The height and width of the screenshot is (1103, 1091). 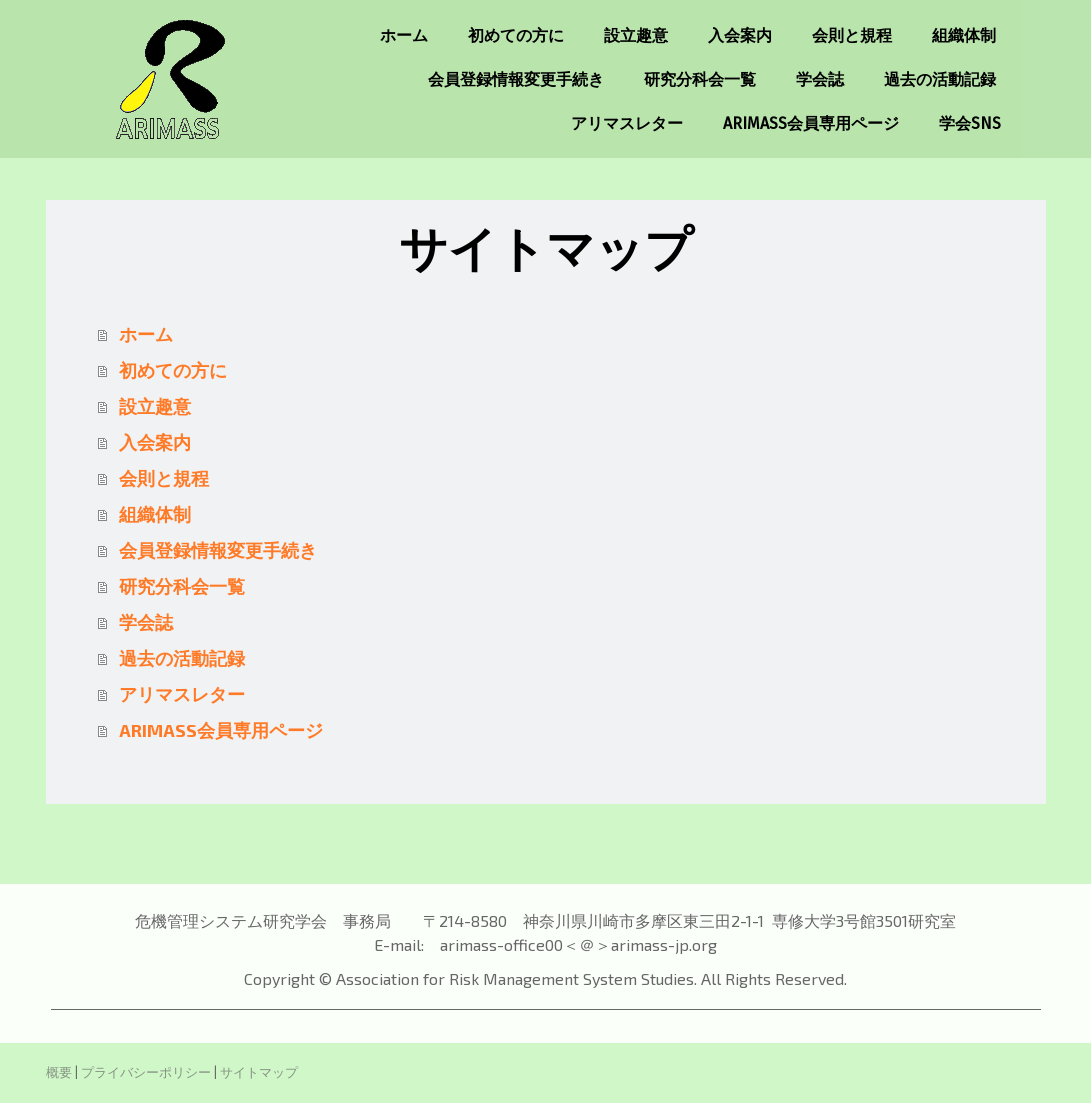 What do you see at coordinates (146, 1072) in the screenshot?
I see `プライバシーポリシー` at bounding box center [146, 1072].